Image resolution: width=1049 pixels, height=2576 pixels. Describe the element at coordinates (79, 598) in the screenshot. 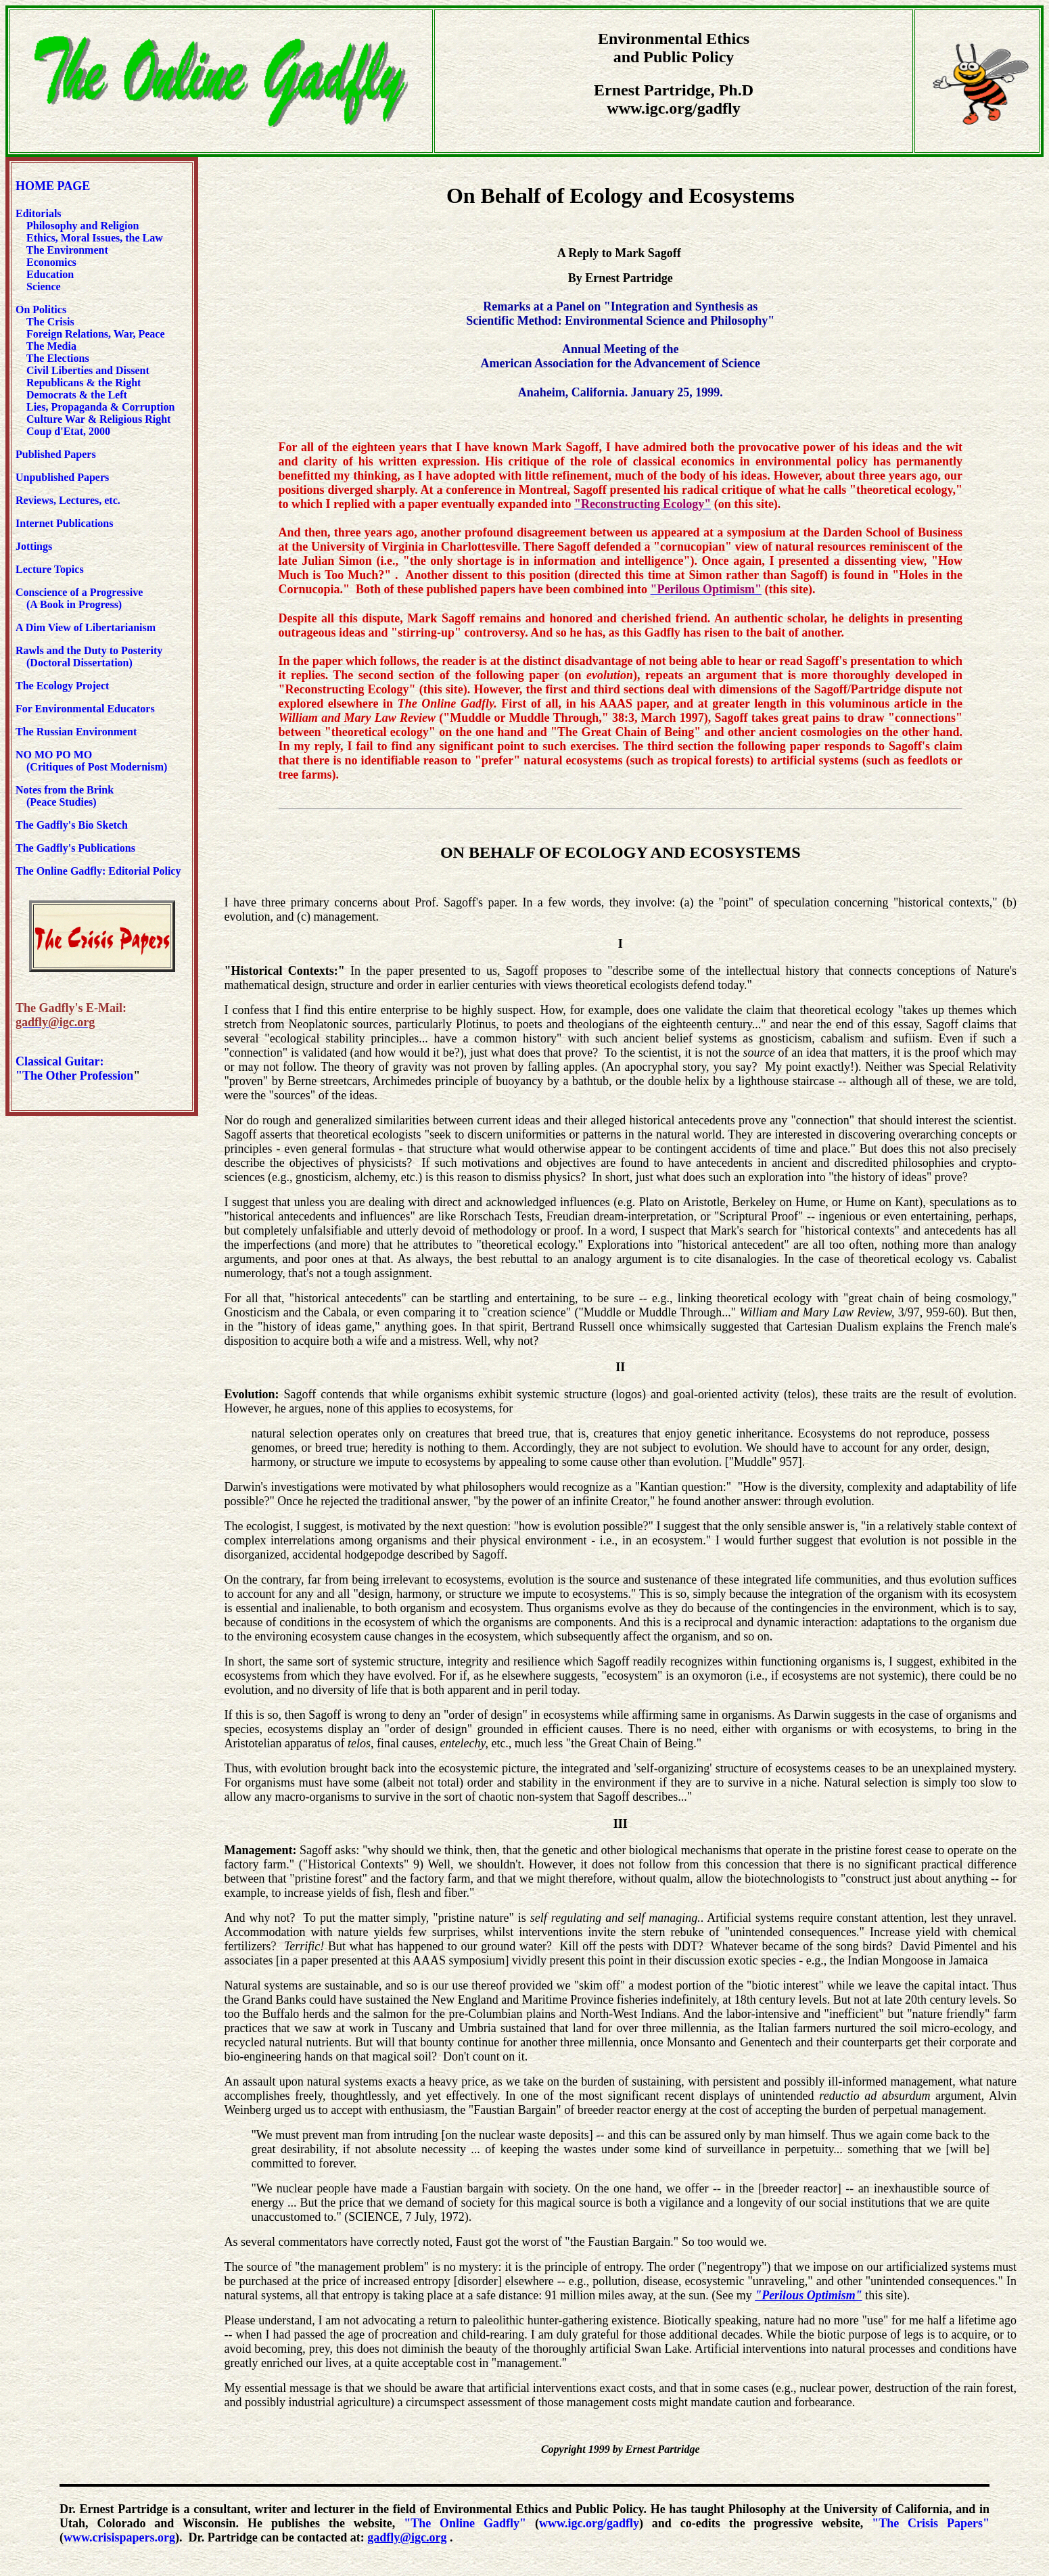

I see `Conscience of a Progressive (A Book in Progress)` at that location.